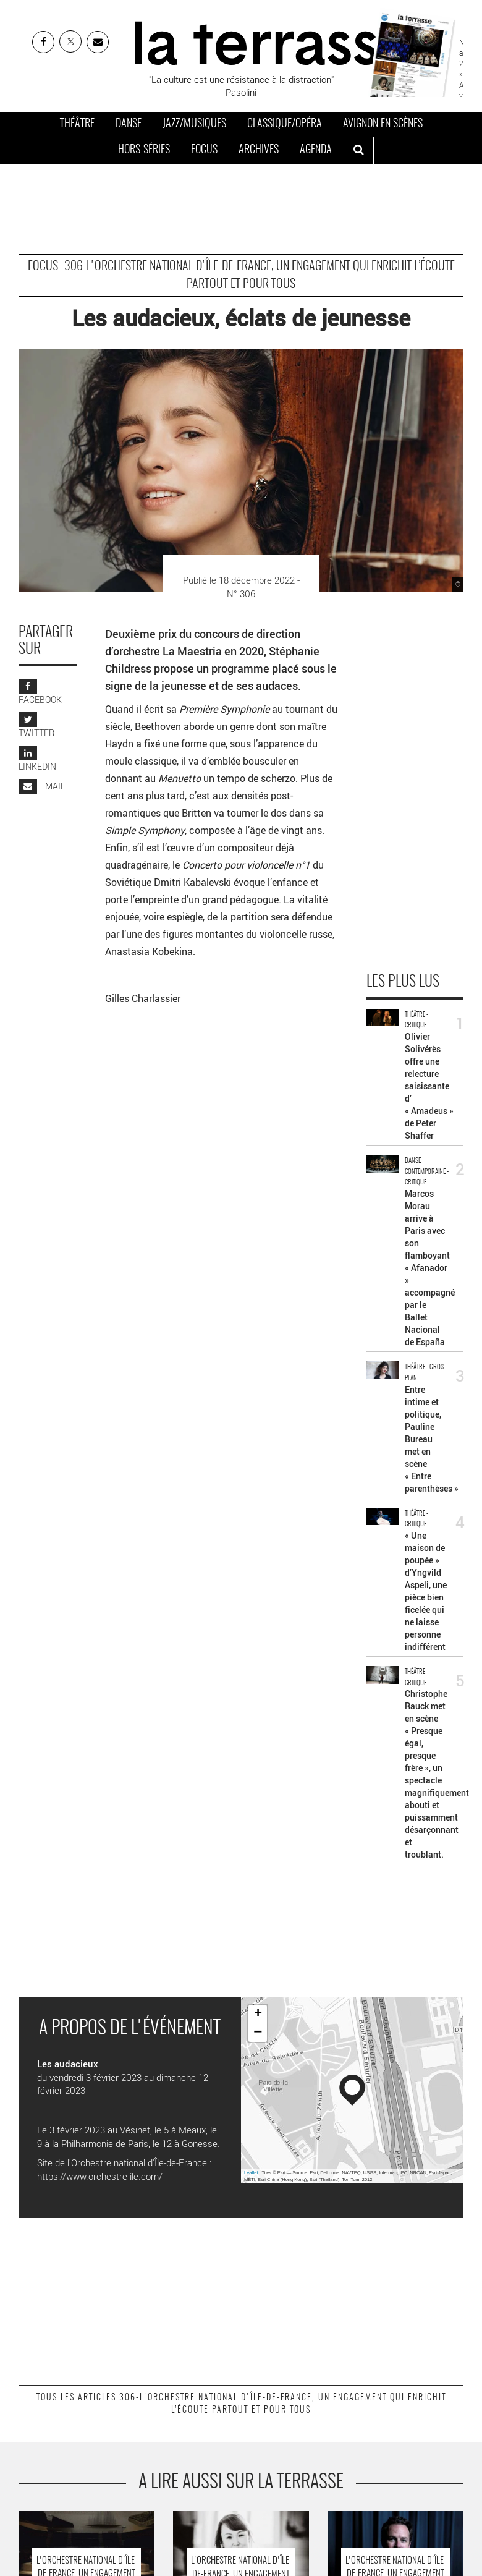  I want to click on Tous les articles 306-L'orchestre national d'Île-de-France, un engagement qui enrichit l’écoute partout et pour tous, so click(241, 2404).